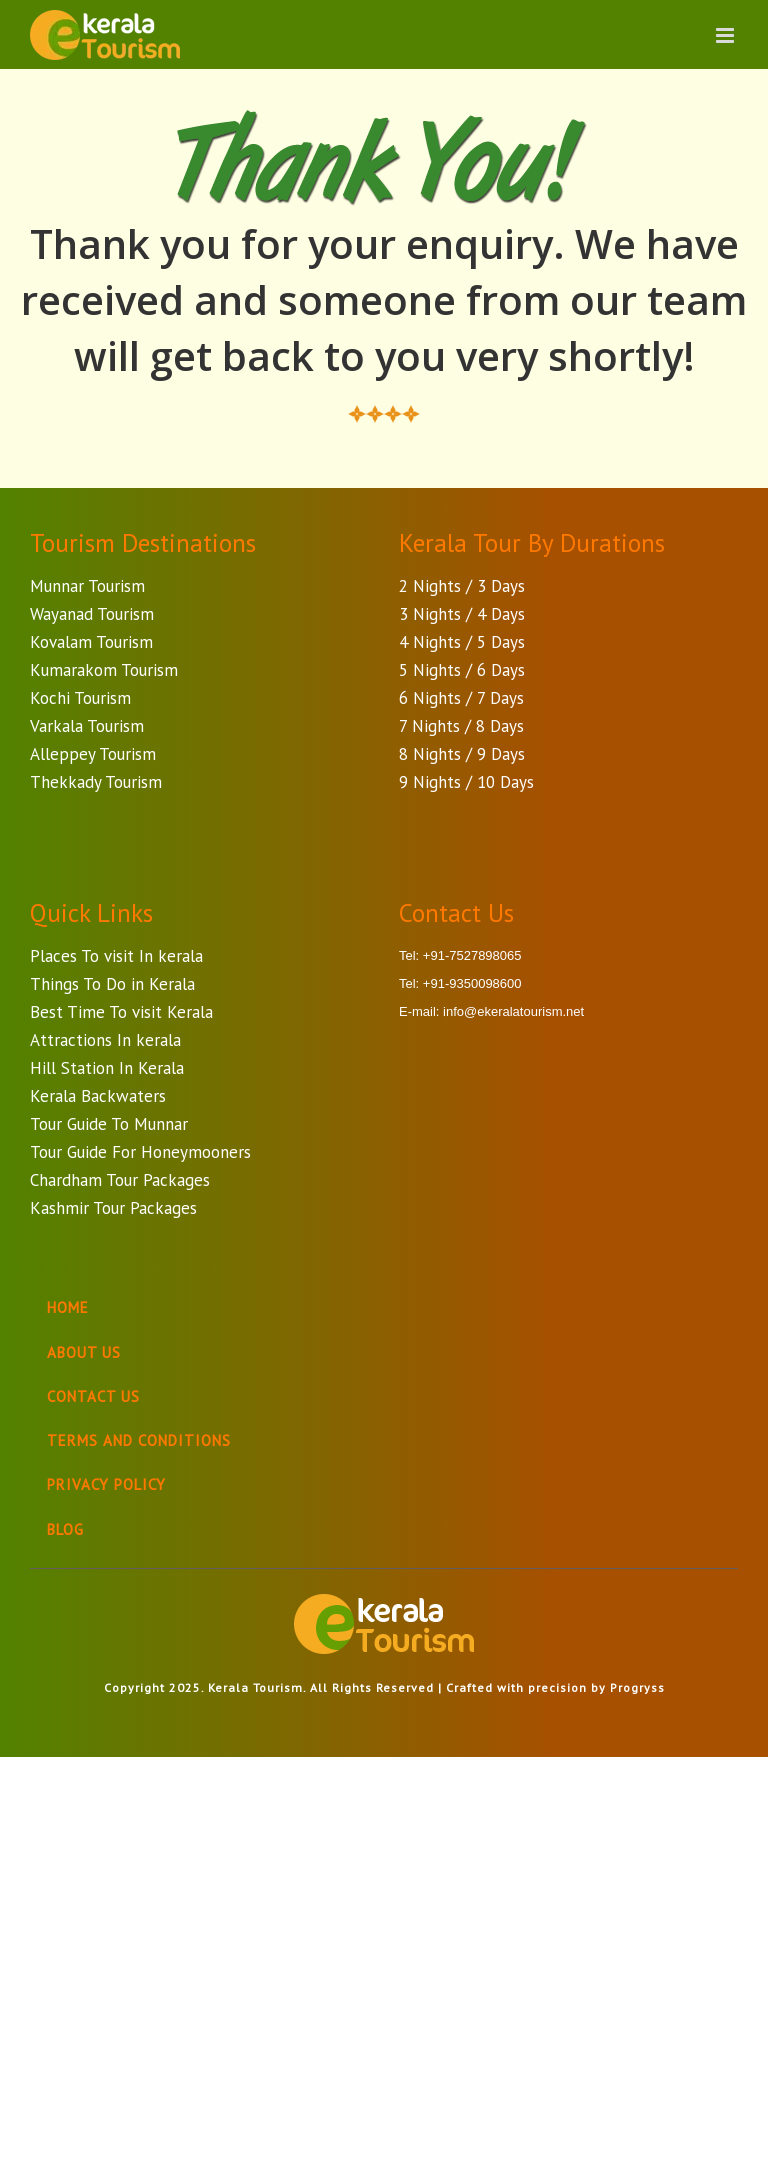 Image resolution: width=768 pixels, height=2157 pixels. What do you see at coordinates (87, 586) in the screenshot?
I see `Munnar Tourism` at bounding box center [87, 586].